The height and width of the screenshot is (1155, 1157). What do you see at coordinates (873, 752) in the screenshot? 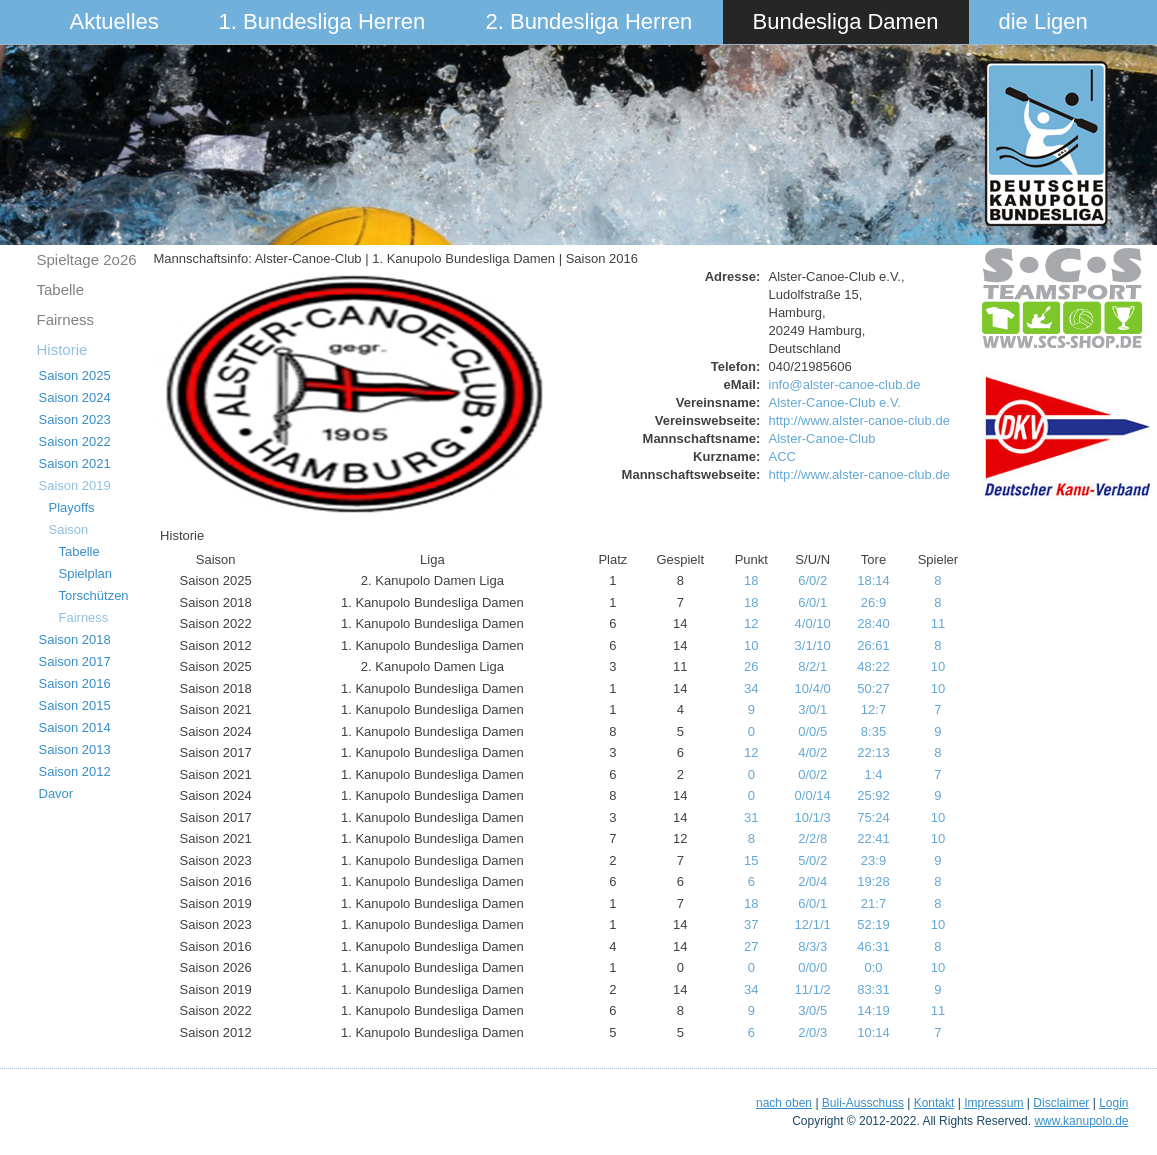
I see `22:13` at bounding box center [873, 752].